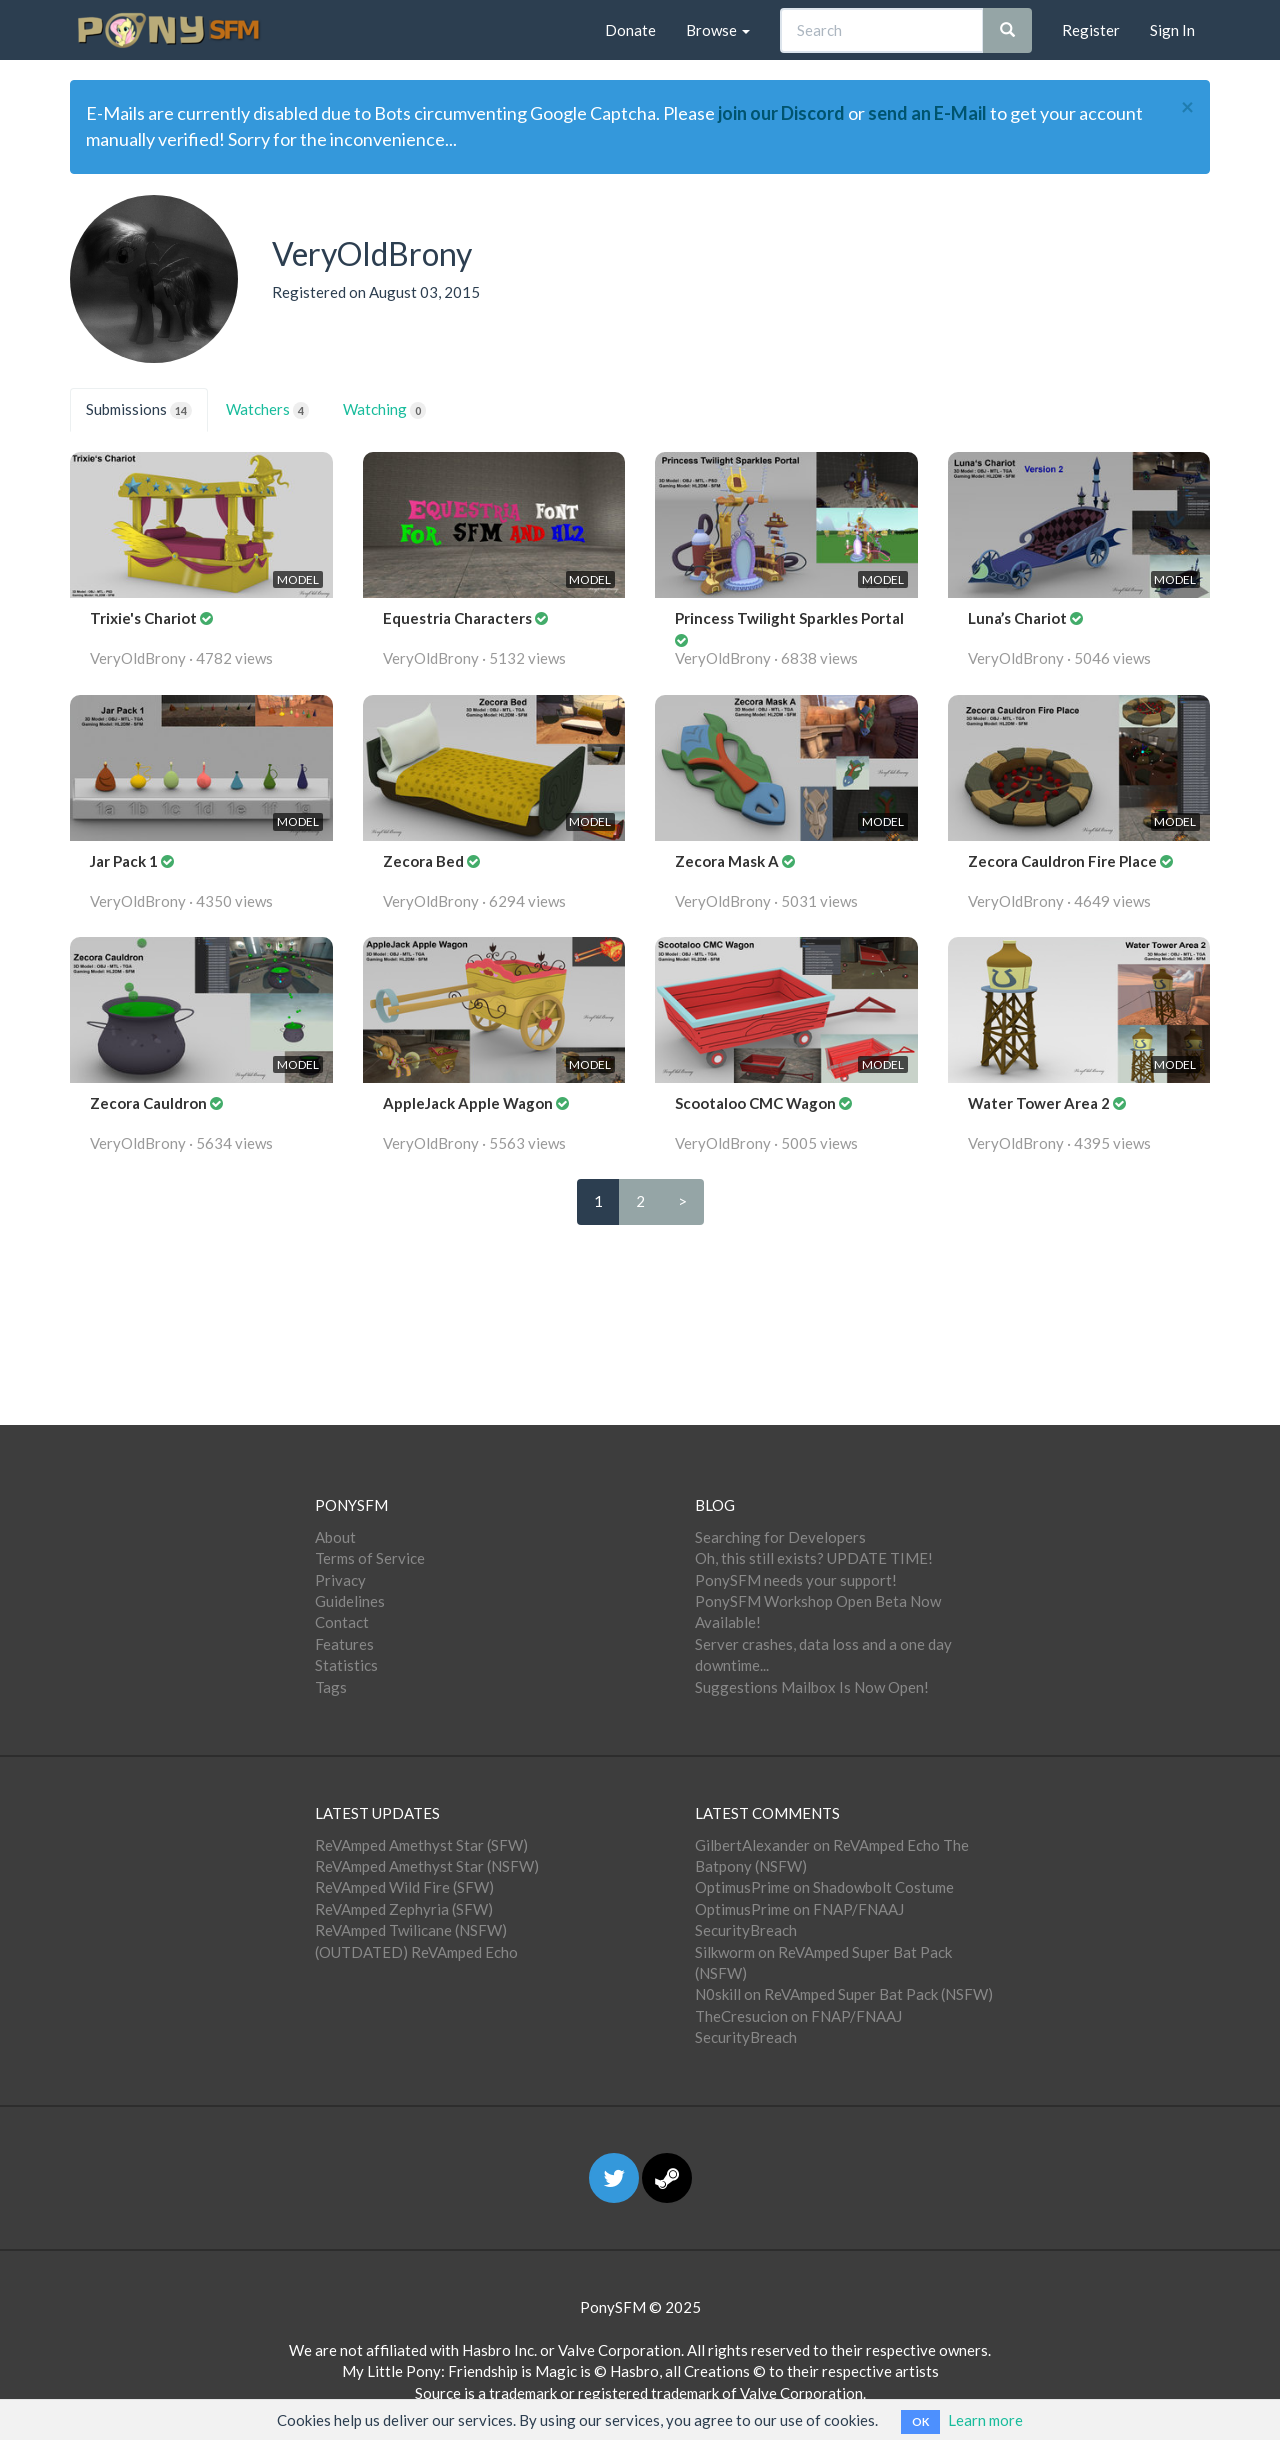 The height and width of the screenshot is (2440, 1280). What do you see at coordinates (1064, 861) in the screenshot?
I see `Zecora Cauldron Fire Place` at bounding box center [1064, 861].